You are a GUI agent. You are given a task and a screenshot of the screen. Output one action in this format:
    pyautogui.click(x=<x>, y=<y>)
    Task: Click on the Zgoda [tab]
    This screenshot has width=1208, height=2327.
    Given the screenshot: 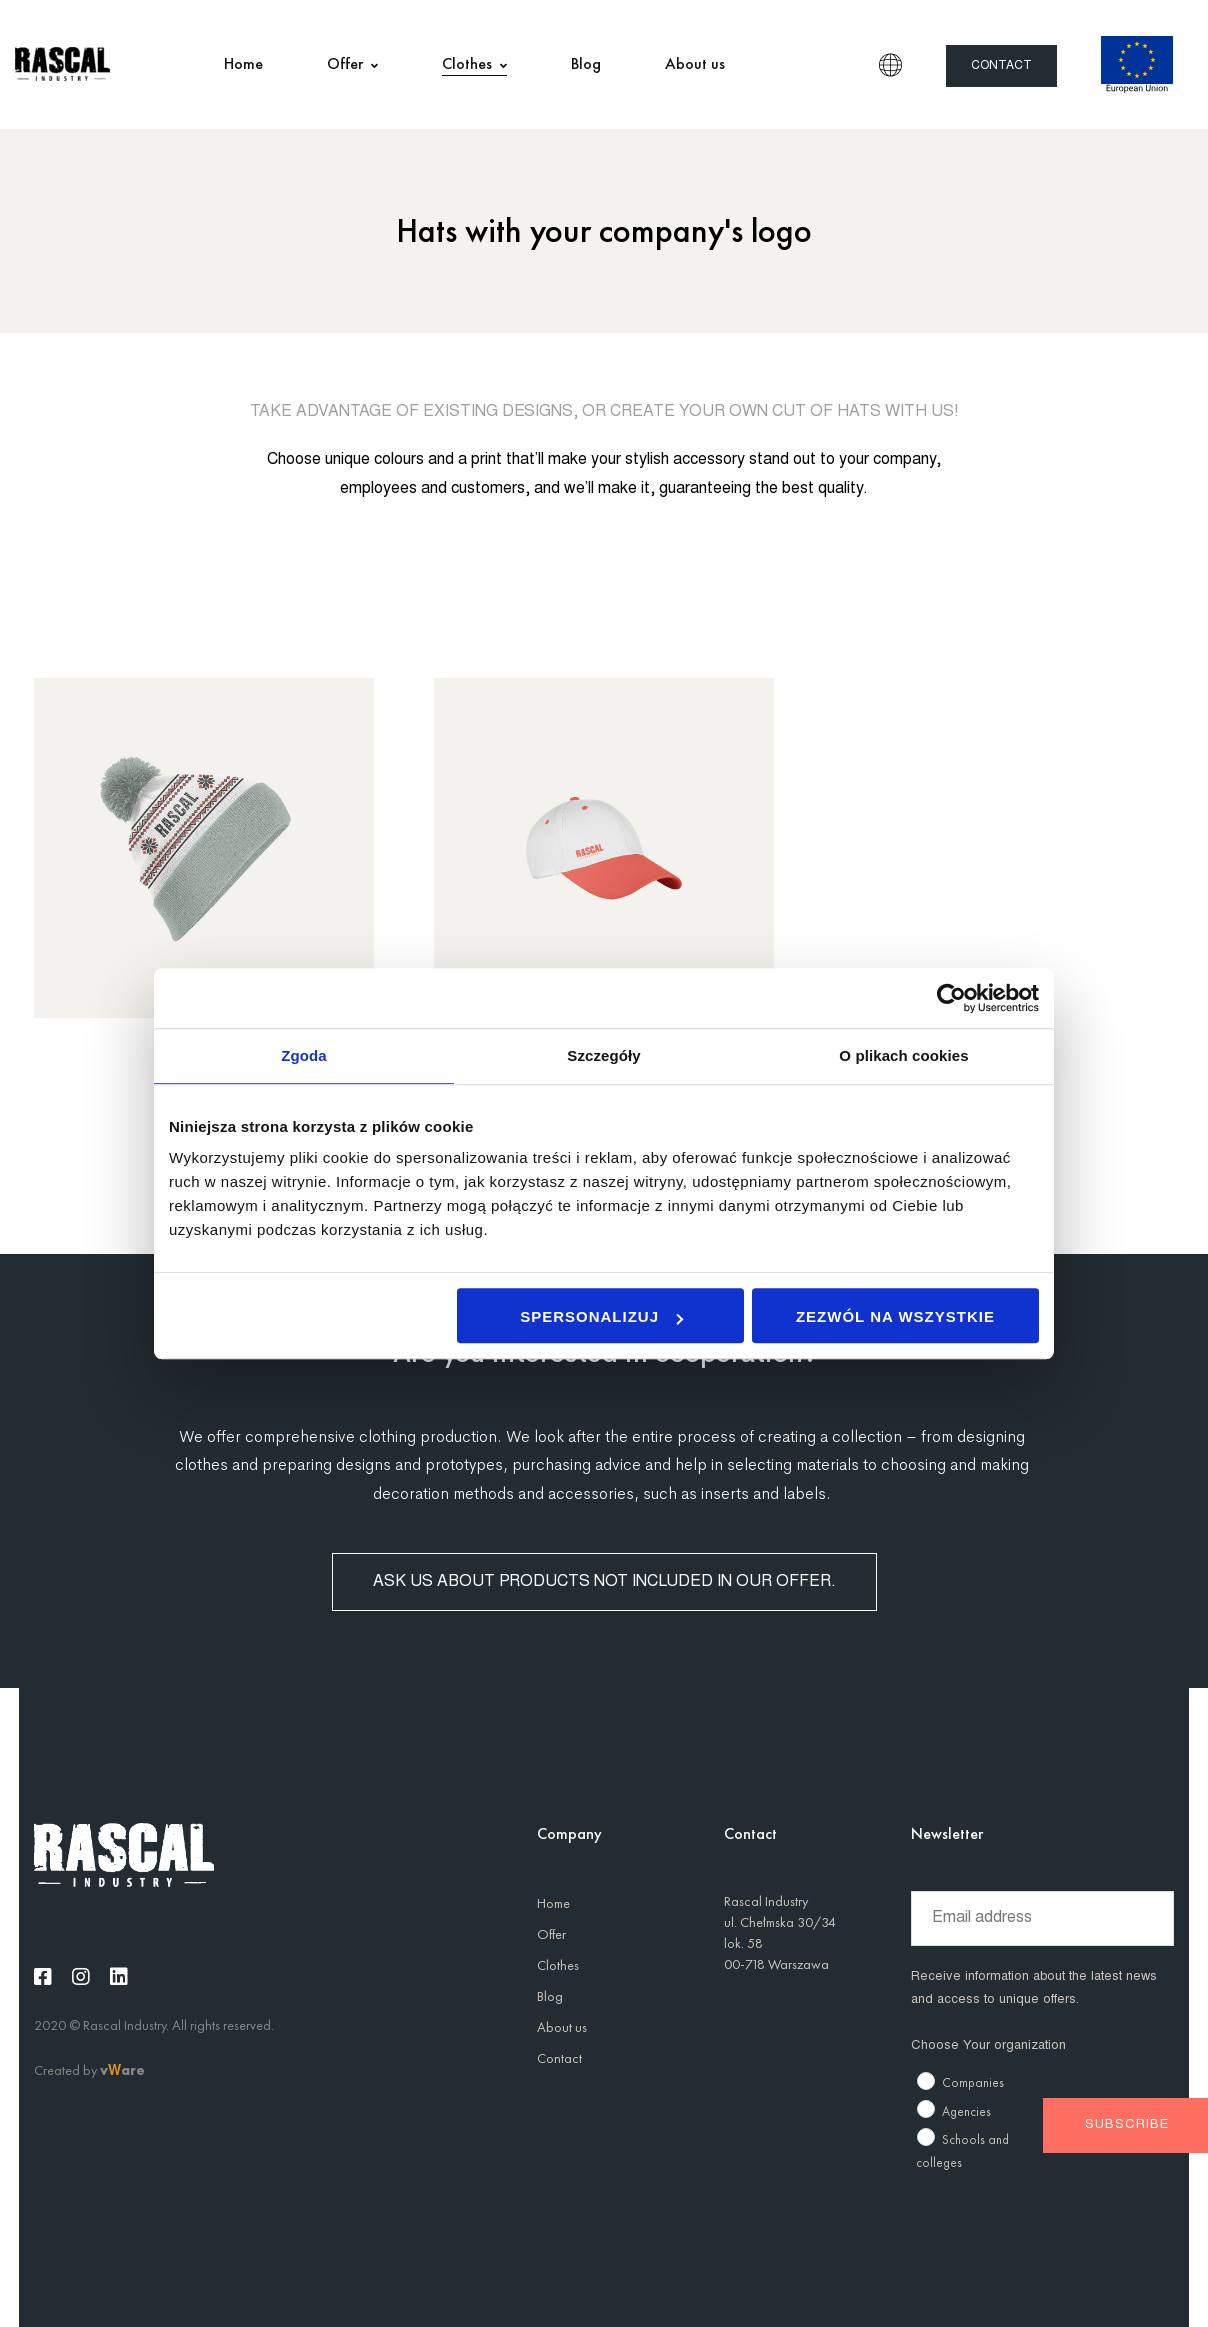 What is the action you would take?
    pyautogui.click(x=304, y=1055)
    